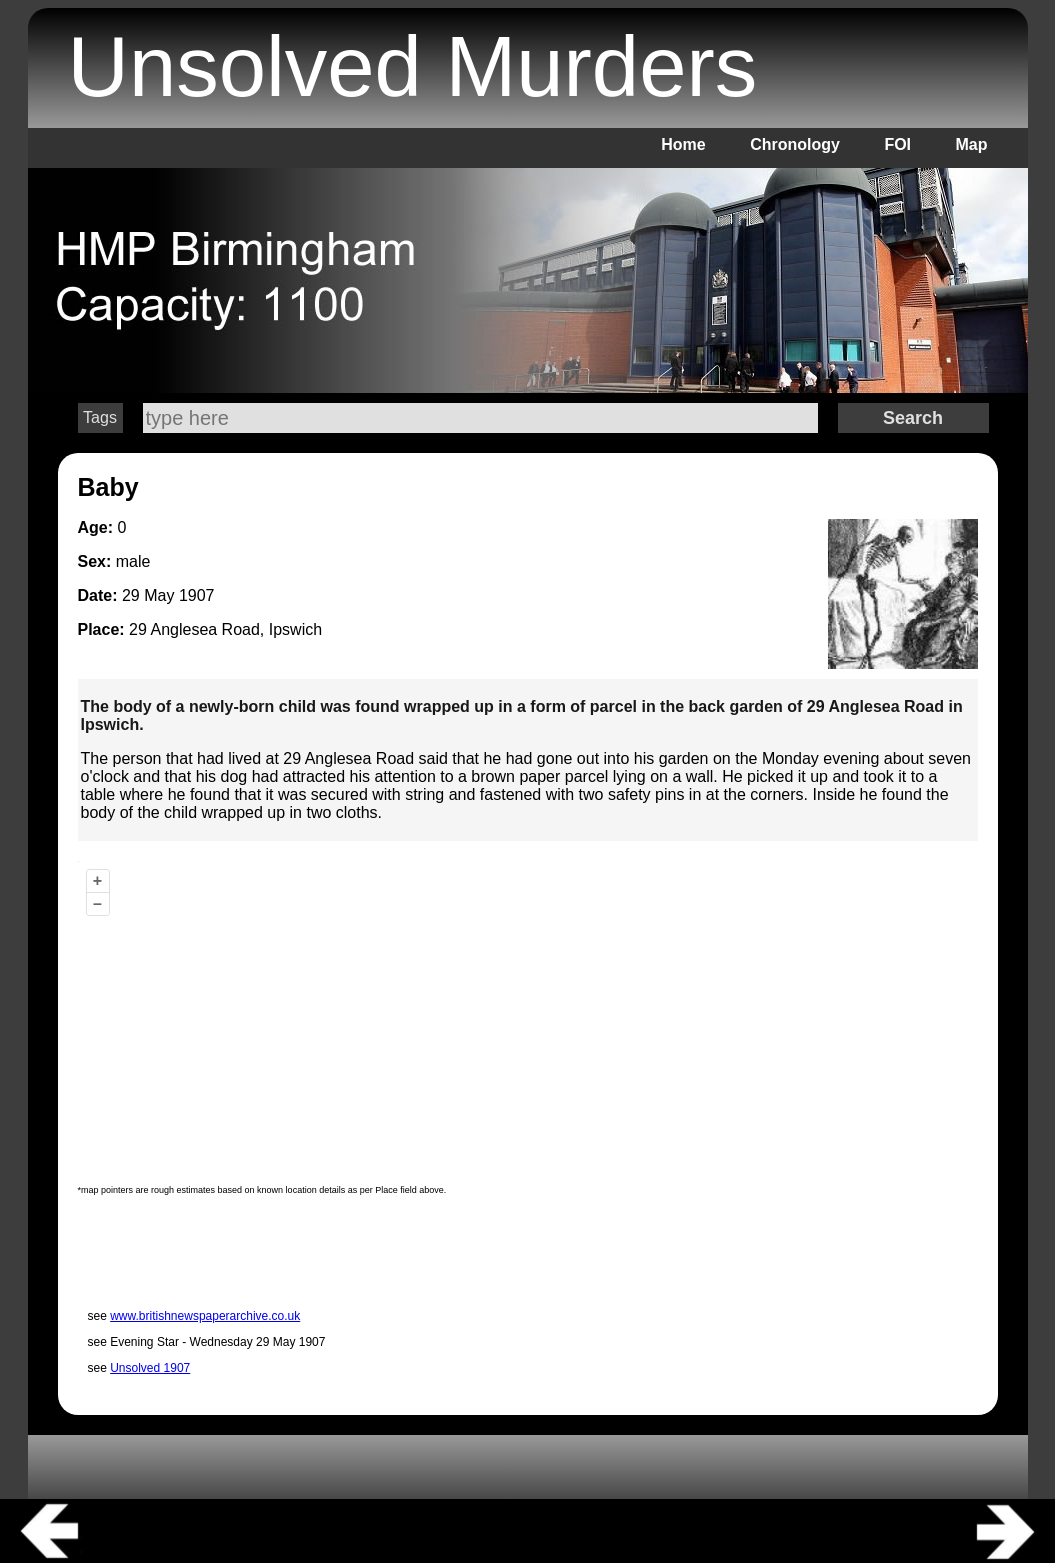 The height and width of the screenshot is (1563, 1055). I want to click on Tags, so click(100, 417).